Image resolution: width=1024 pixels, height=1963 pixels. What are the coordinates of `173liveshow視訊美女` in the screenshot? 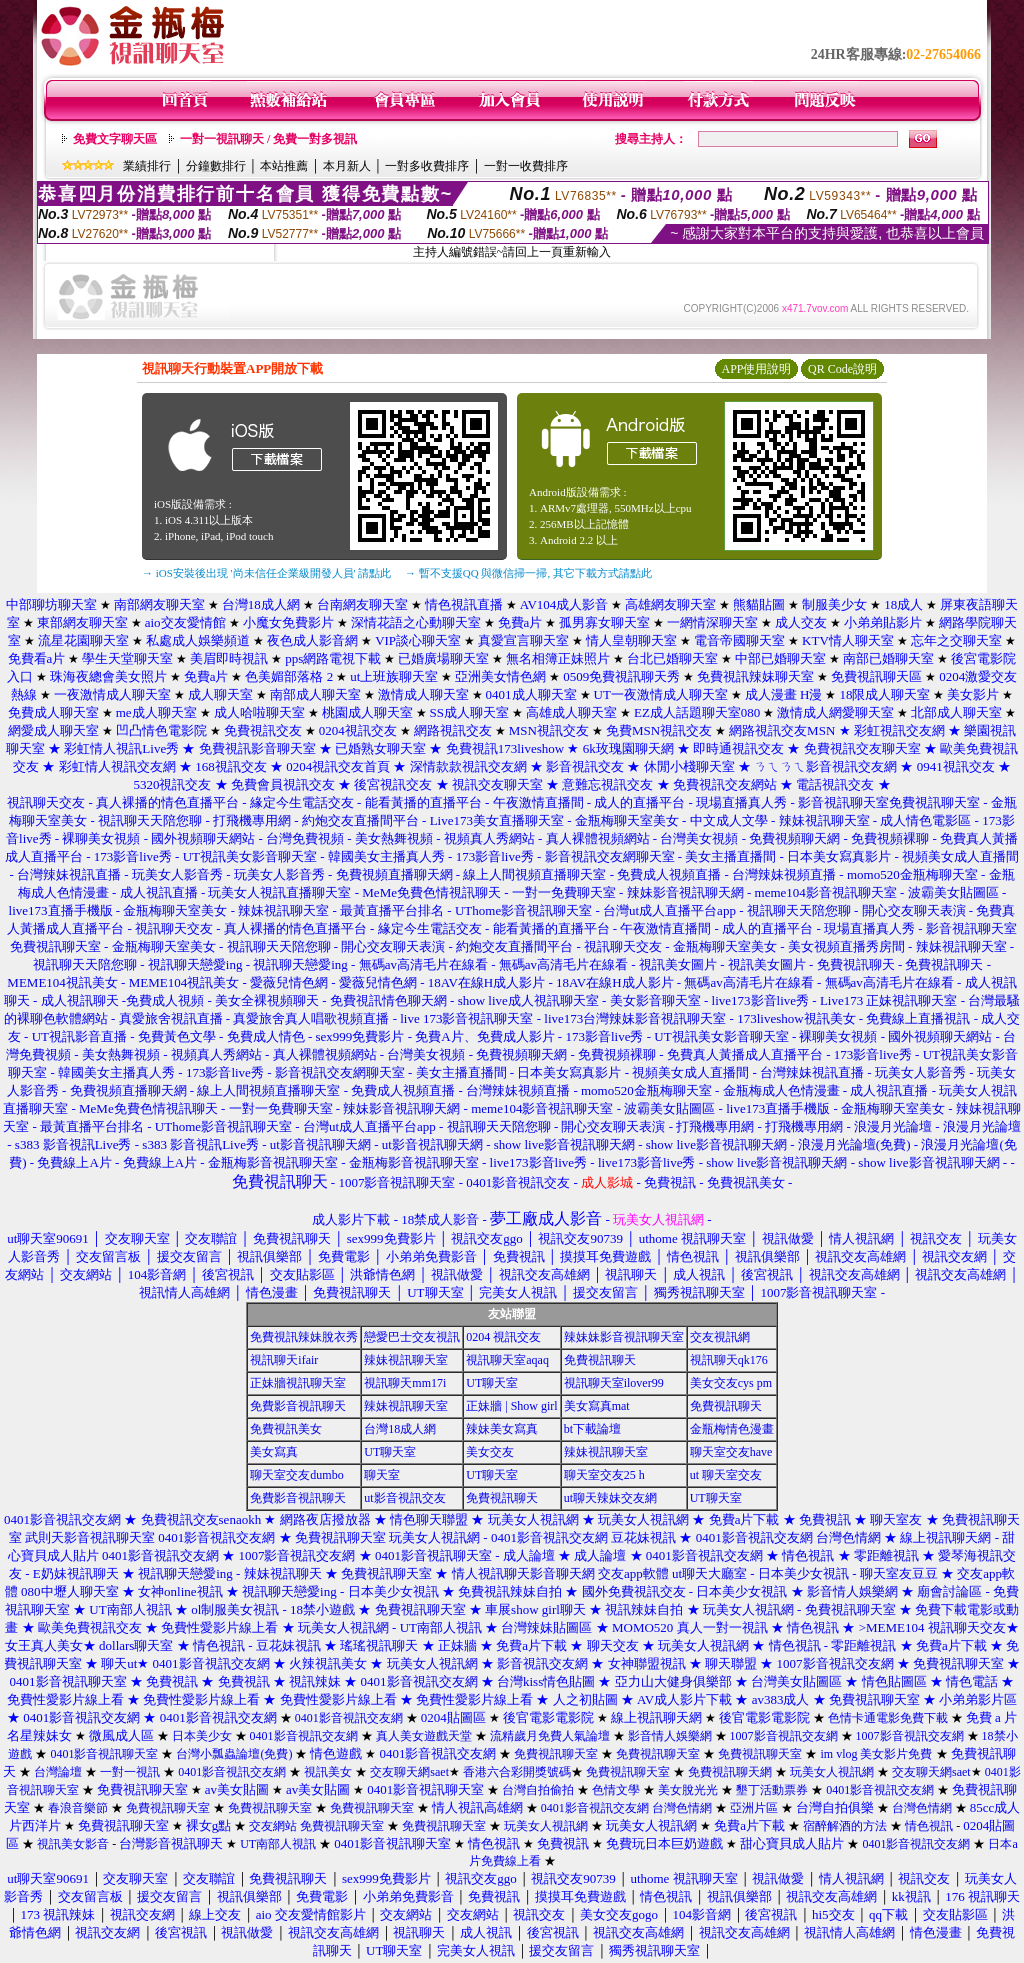 It's located at (796, 1018).